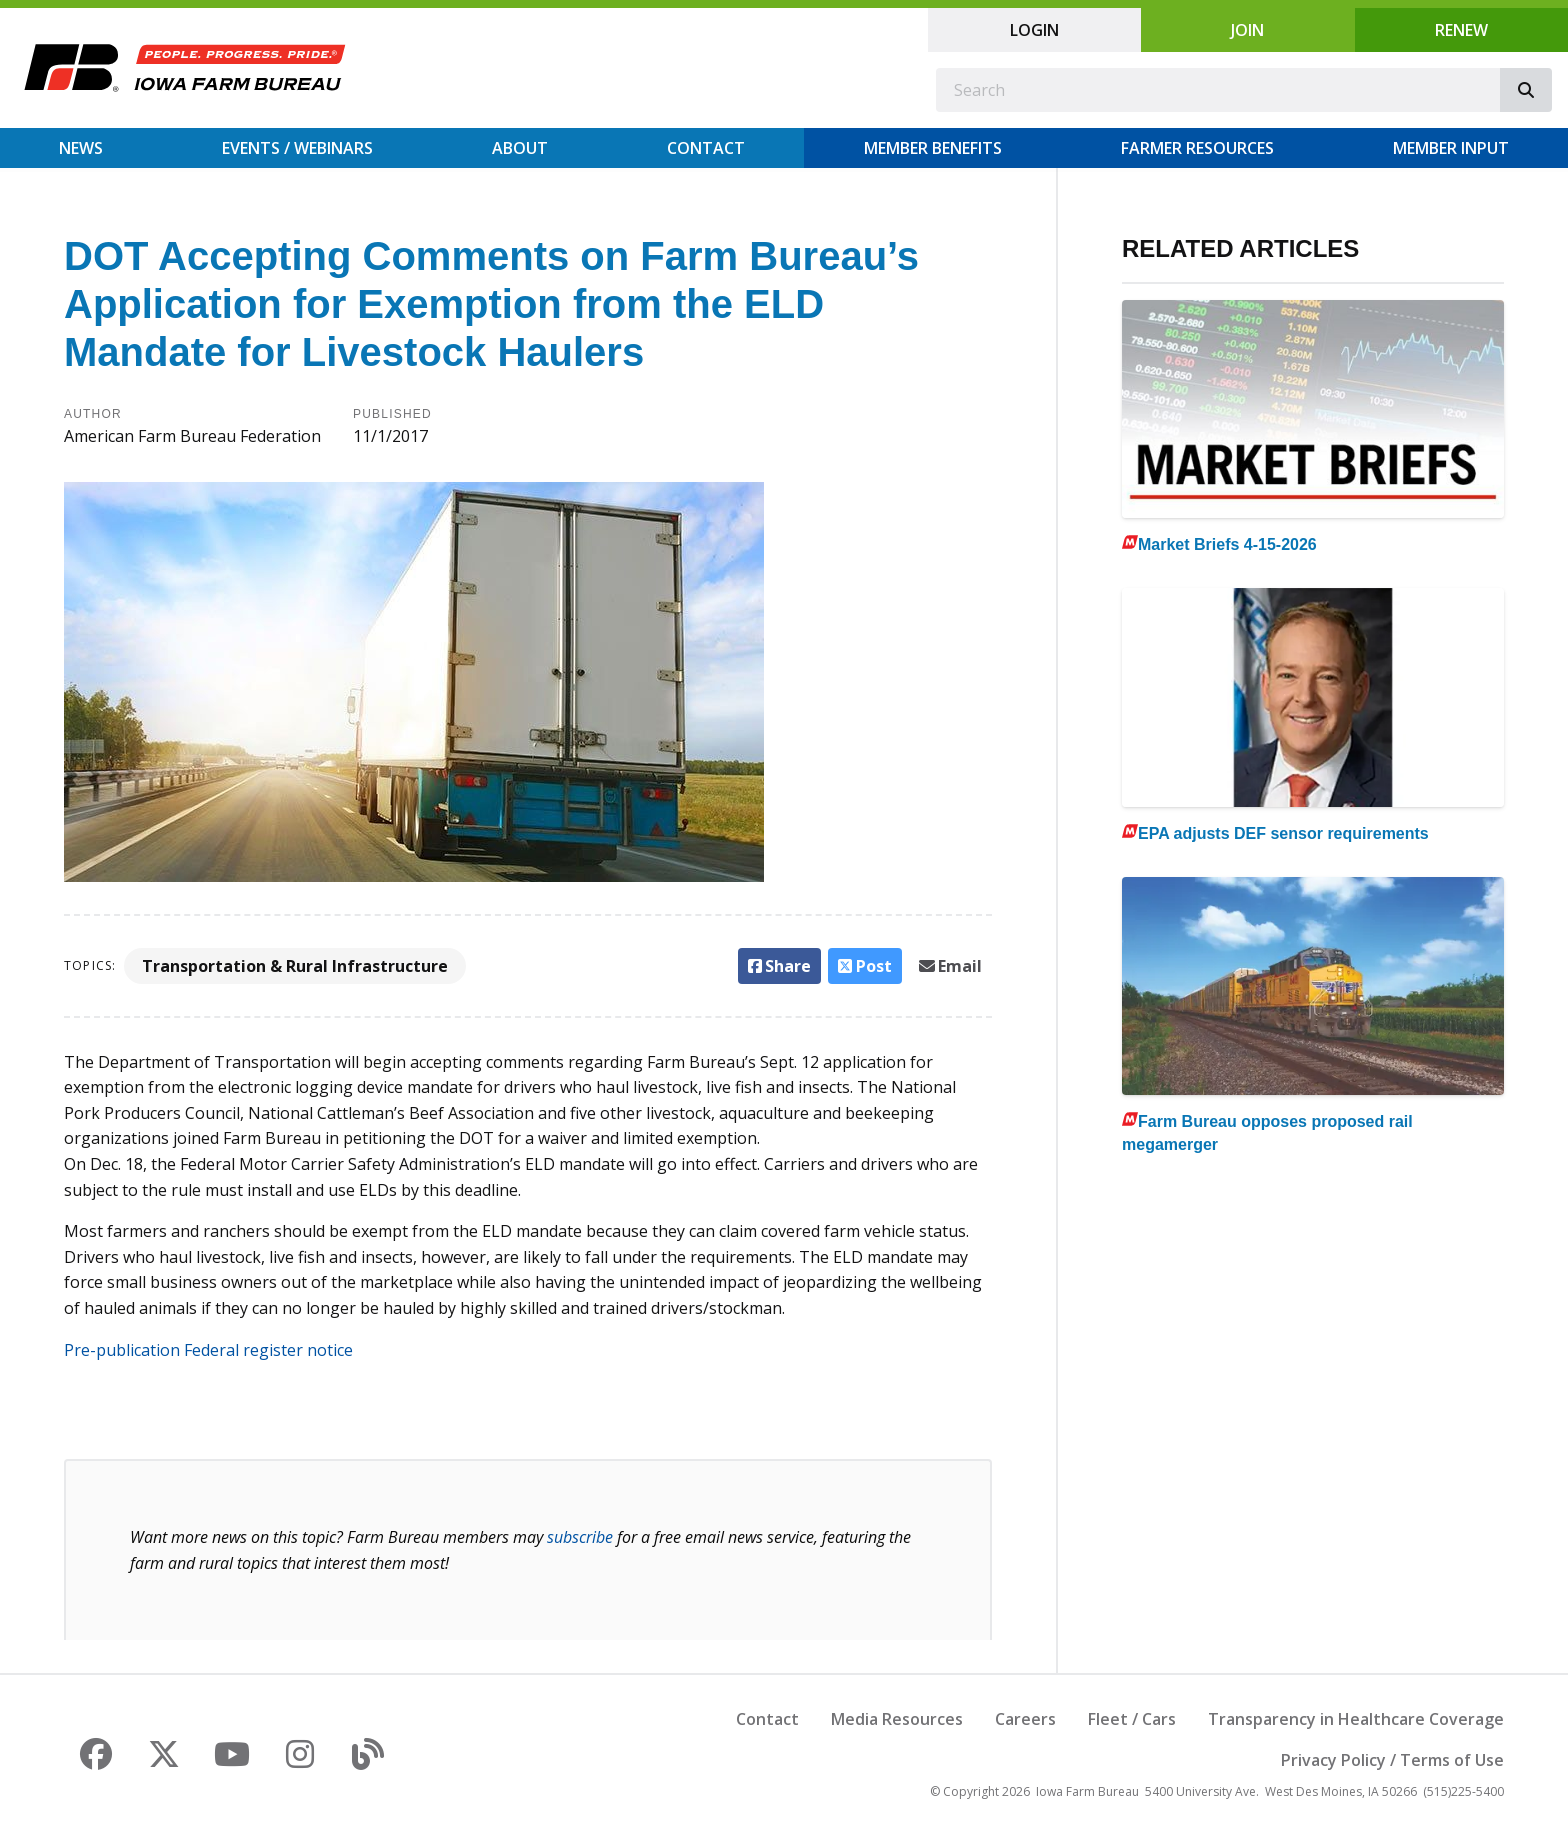  I want to click on Member Benefits, so click(933, 148).